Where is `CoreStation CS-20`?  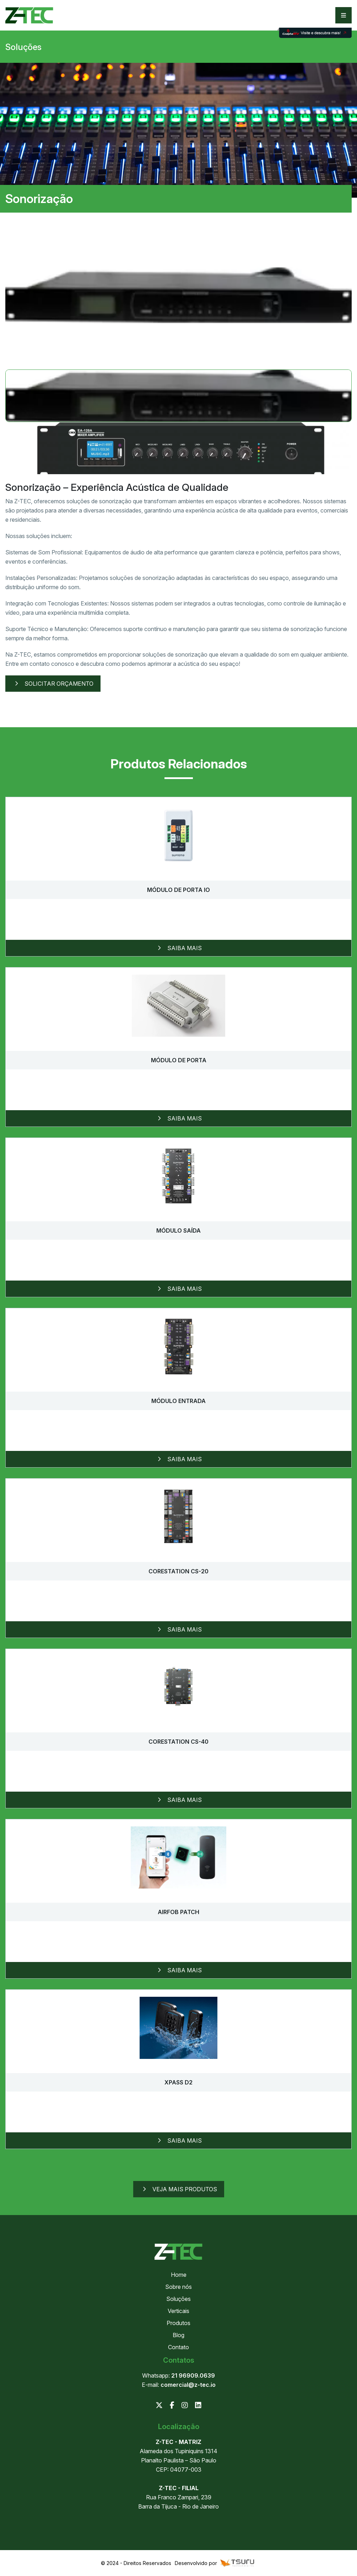
CoreStation CS-20 is located at coordinates (178, 1571).